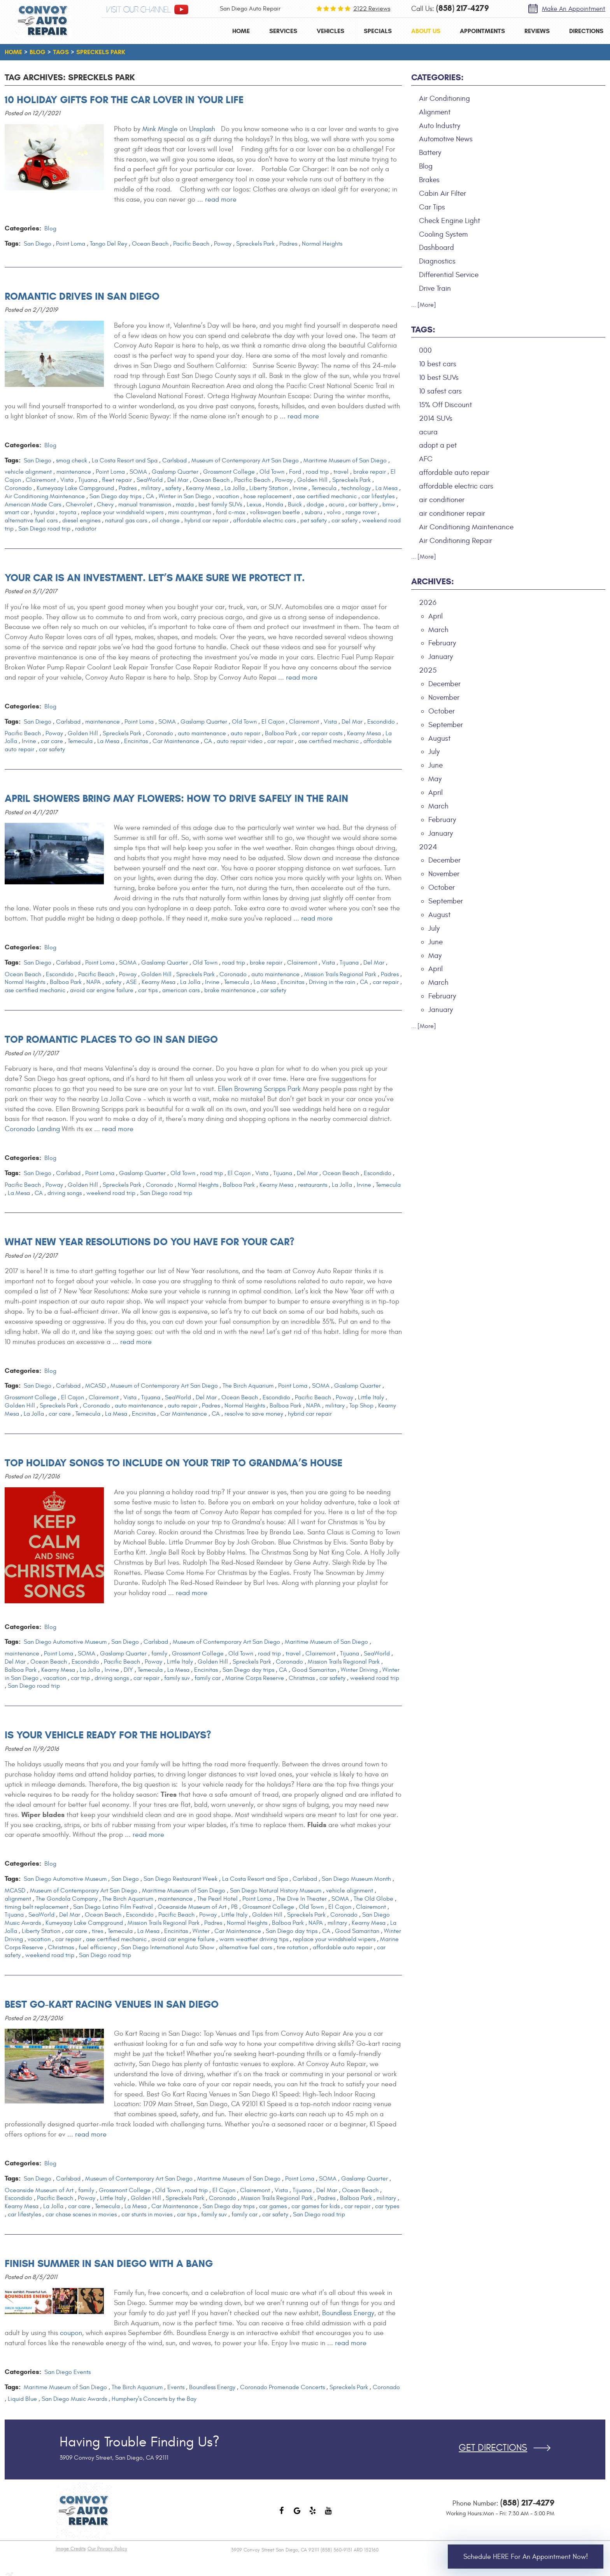 This screenshot has height=2576, width=610. What do you see at coordinates (356, 488) in the screenshot?
I see `technology` at bounding box center [356, 488].